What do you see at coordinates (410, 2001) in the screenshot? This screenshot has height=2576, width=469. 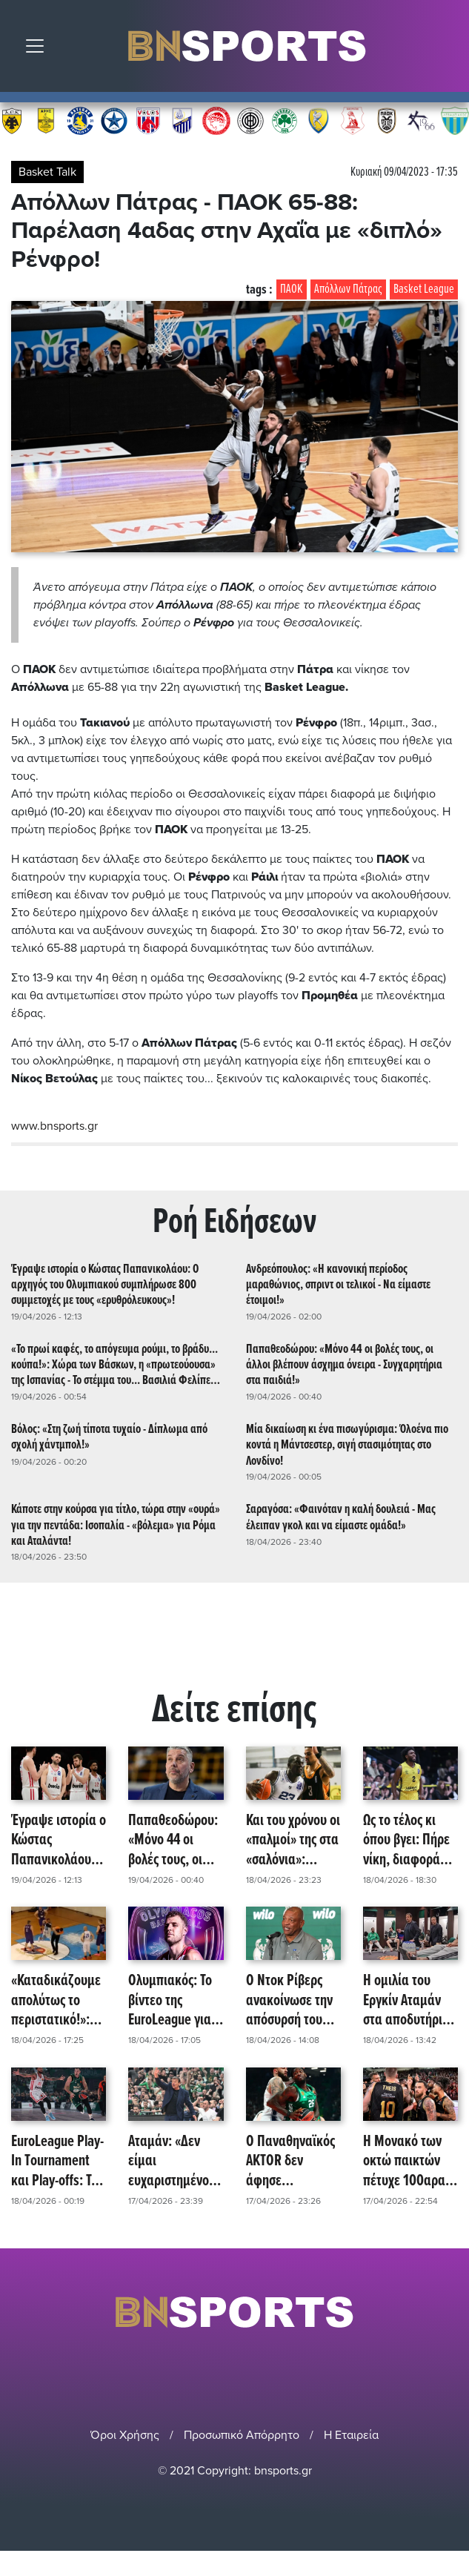 I see `Η ομιλία του Εργκίν Αταμάν στα αποδυτήρια, τονίζοντας πως: «Το πραγματικό παιχνίδι είναι την Τρίτη!»` at bounding box center [410, 2001].